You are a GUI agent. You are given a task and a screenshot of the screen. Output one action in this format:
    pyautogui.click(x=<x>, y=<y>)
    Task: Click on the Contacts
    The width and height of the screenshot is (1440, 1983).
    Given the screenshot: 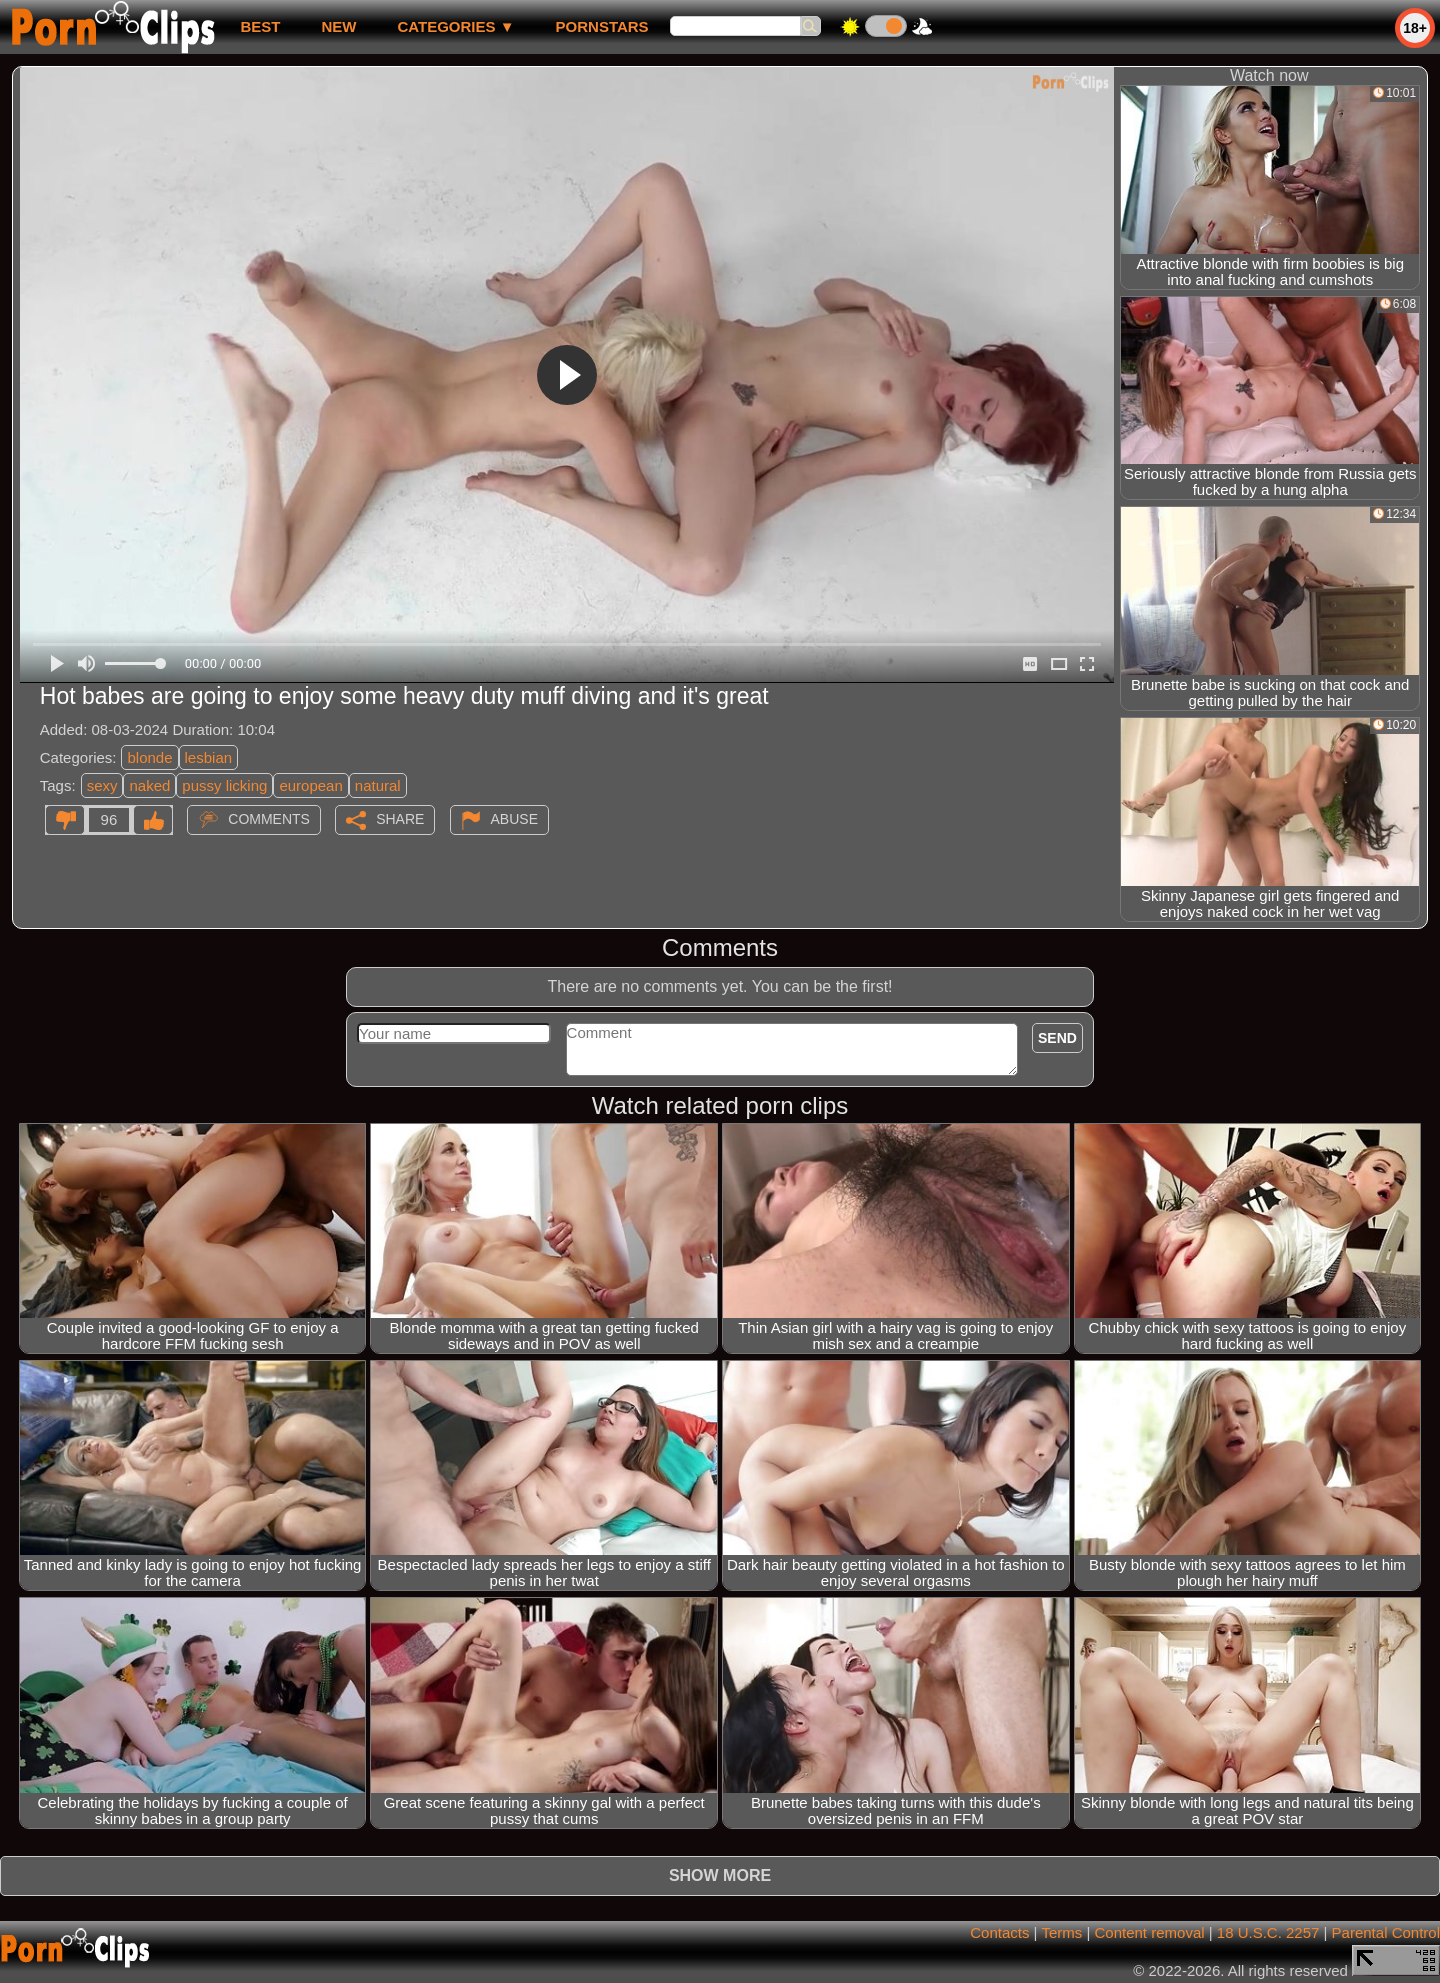 What is the action you would take?
    pyautogui.click(x=999, y=1932)
    